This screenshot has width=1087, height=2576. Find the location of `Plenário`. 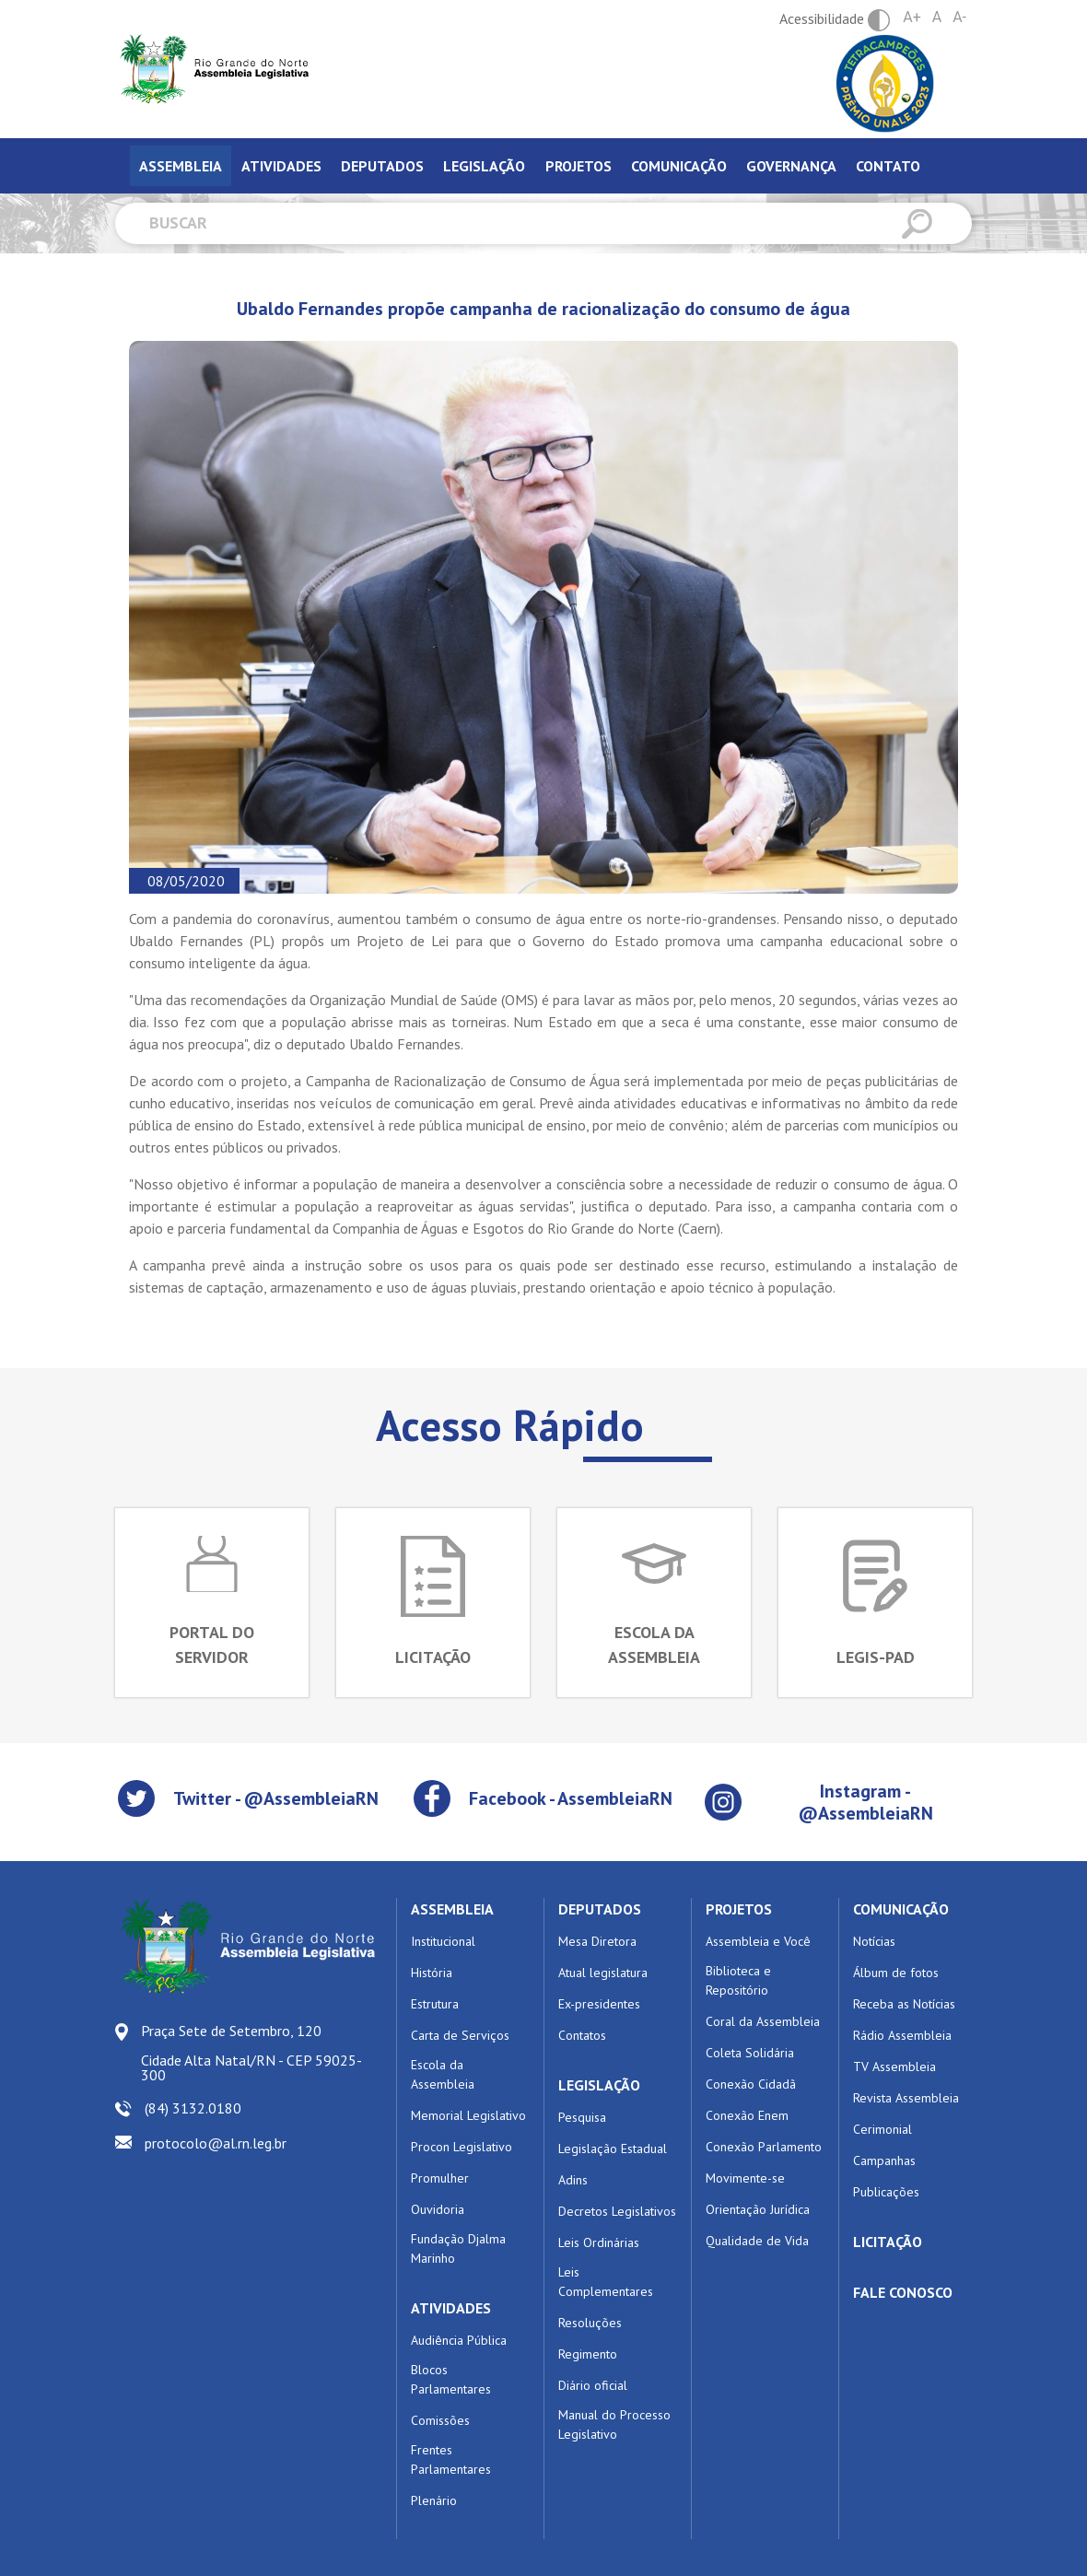

Plenário is located at coordinates (434, 2500).